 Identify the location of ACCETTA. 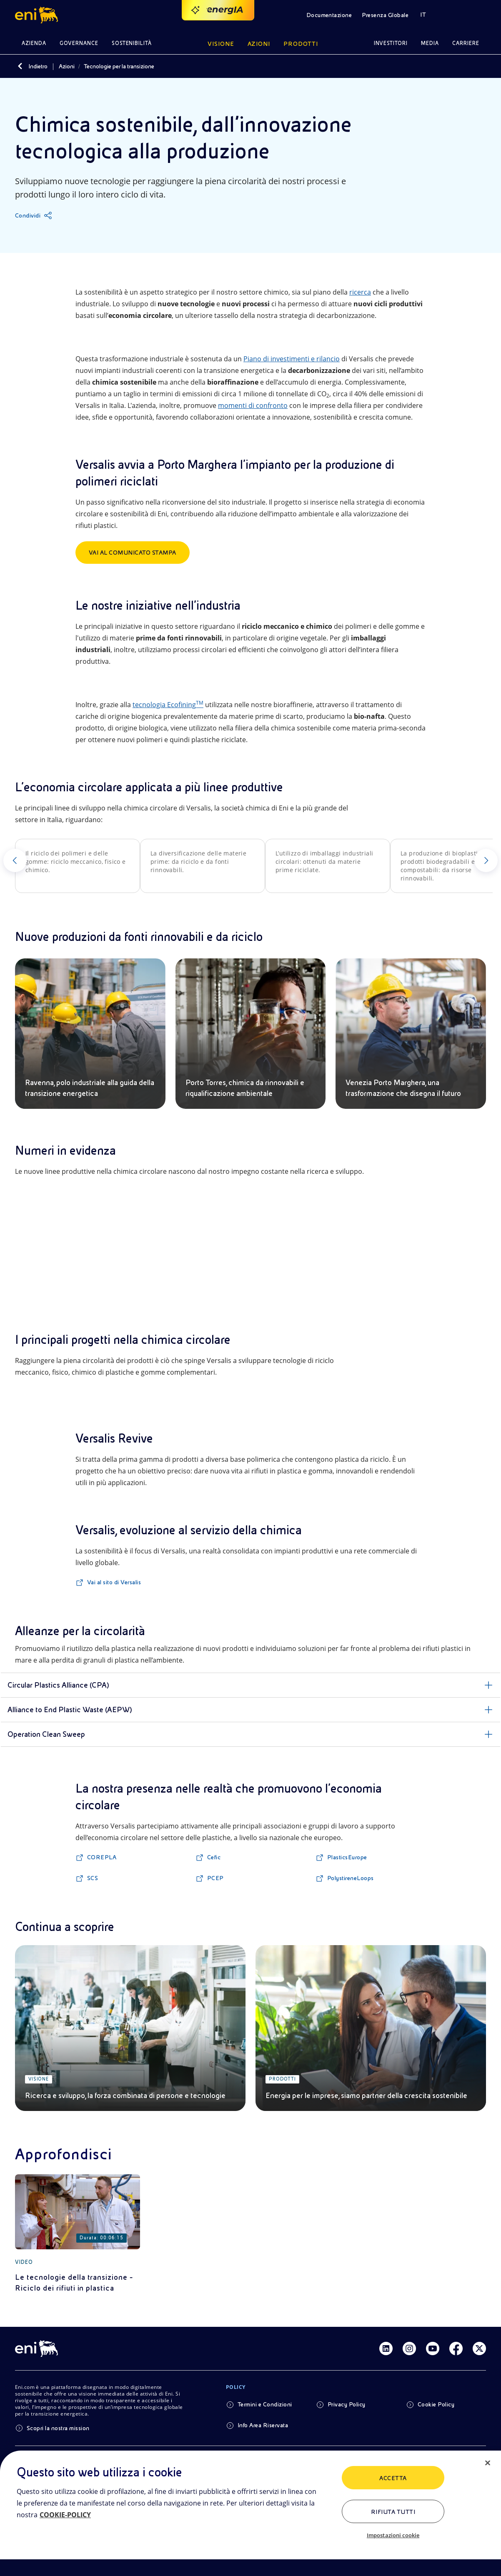
(392, 2478).